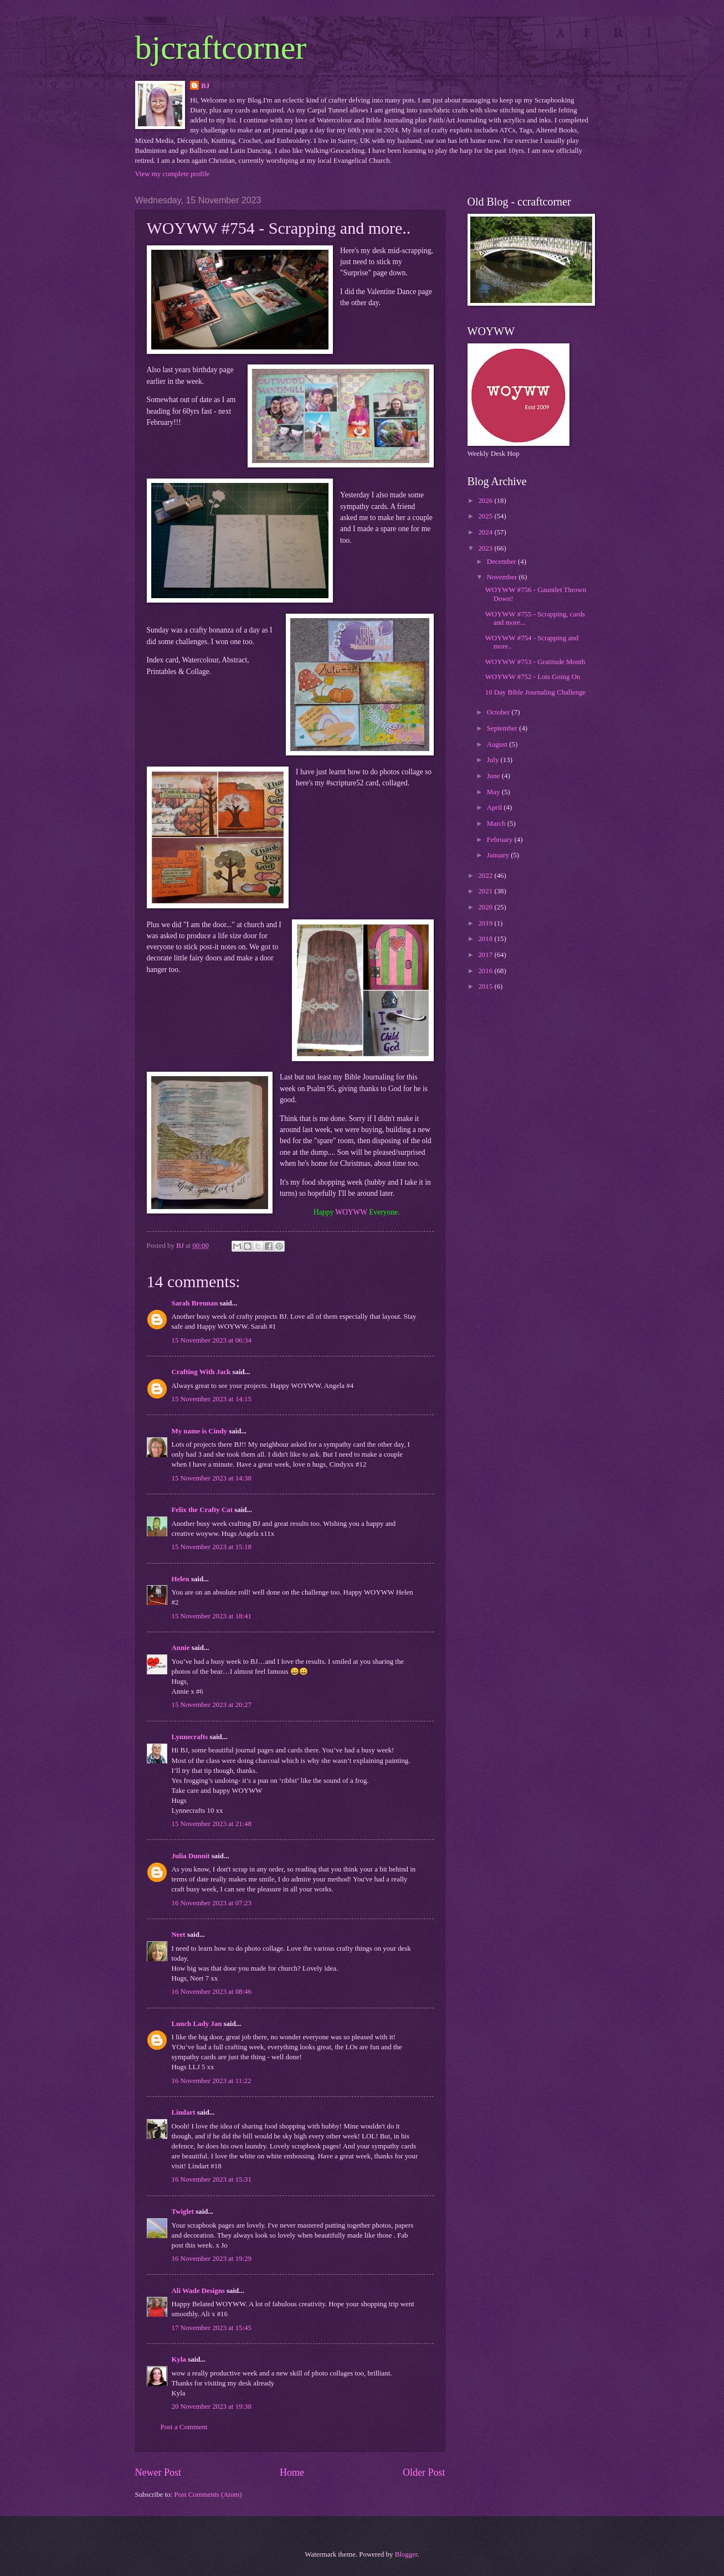 Image resolution: width=724 pixels, height=2576 pixels. What do you see at coordinates (502, 561) in the screenshot?
I see `December` at bounding box center [502, 561].